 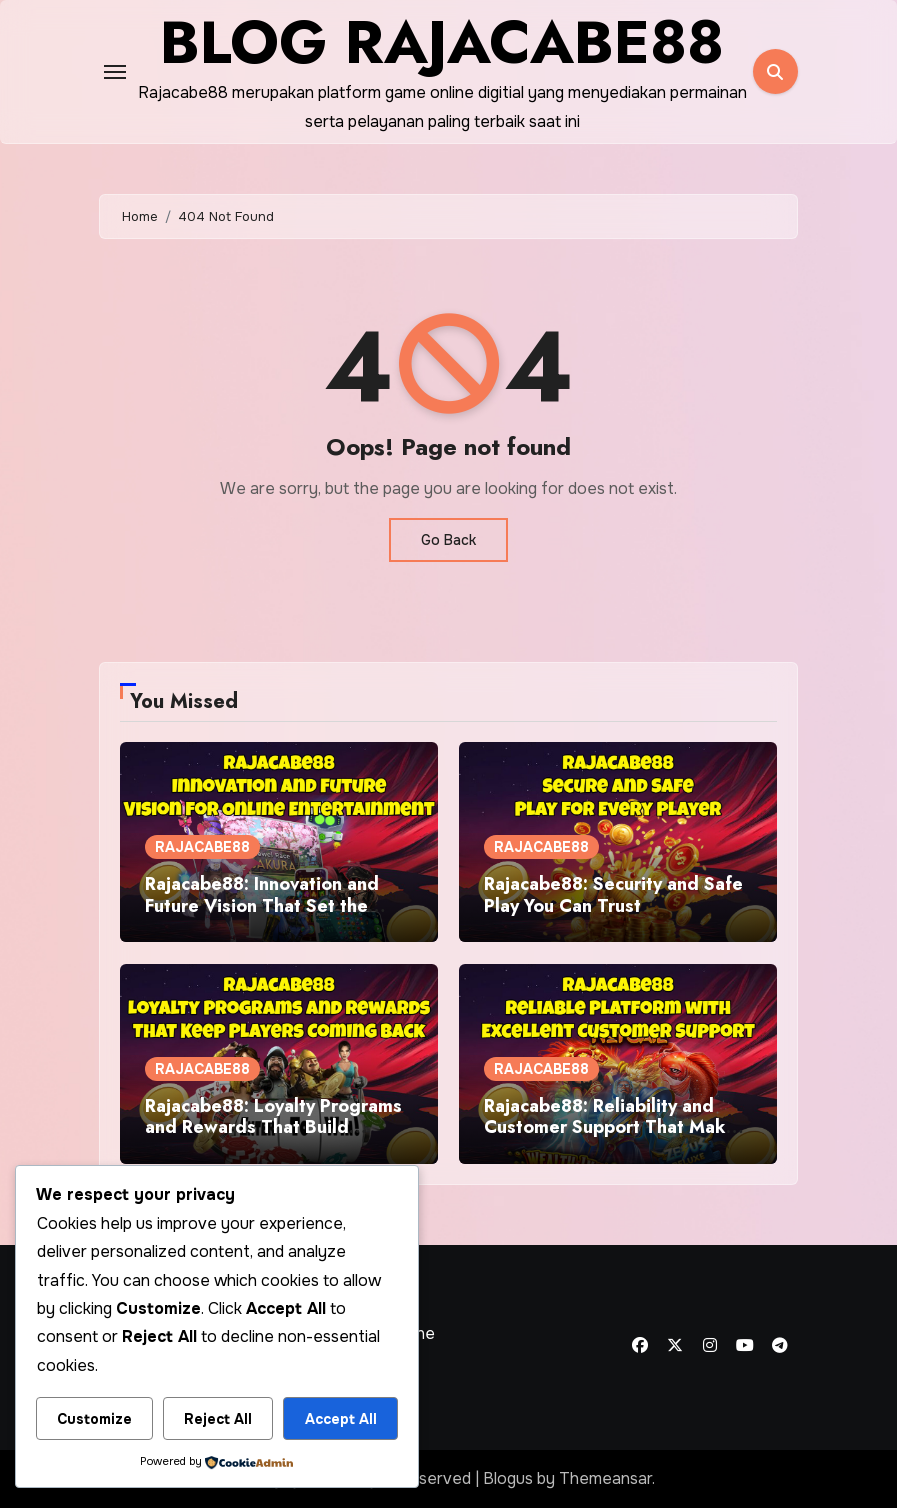 What do you see at coordinates (273, 1127) in the screenshot?
I see `Rajacabe88: Loyalty Programs and Rewards That Build Lasting Value` at bounding box center [273, 1127].